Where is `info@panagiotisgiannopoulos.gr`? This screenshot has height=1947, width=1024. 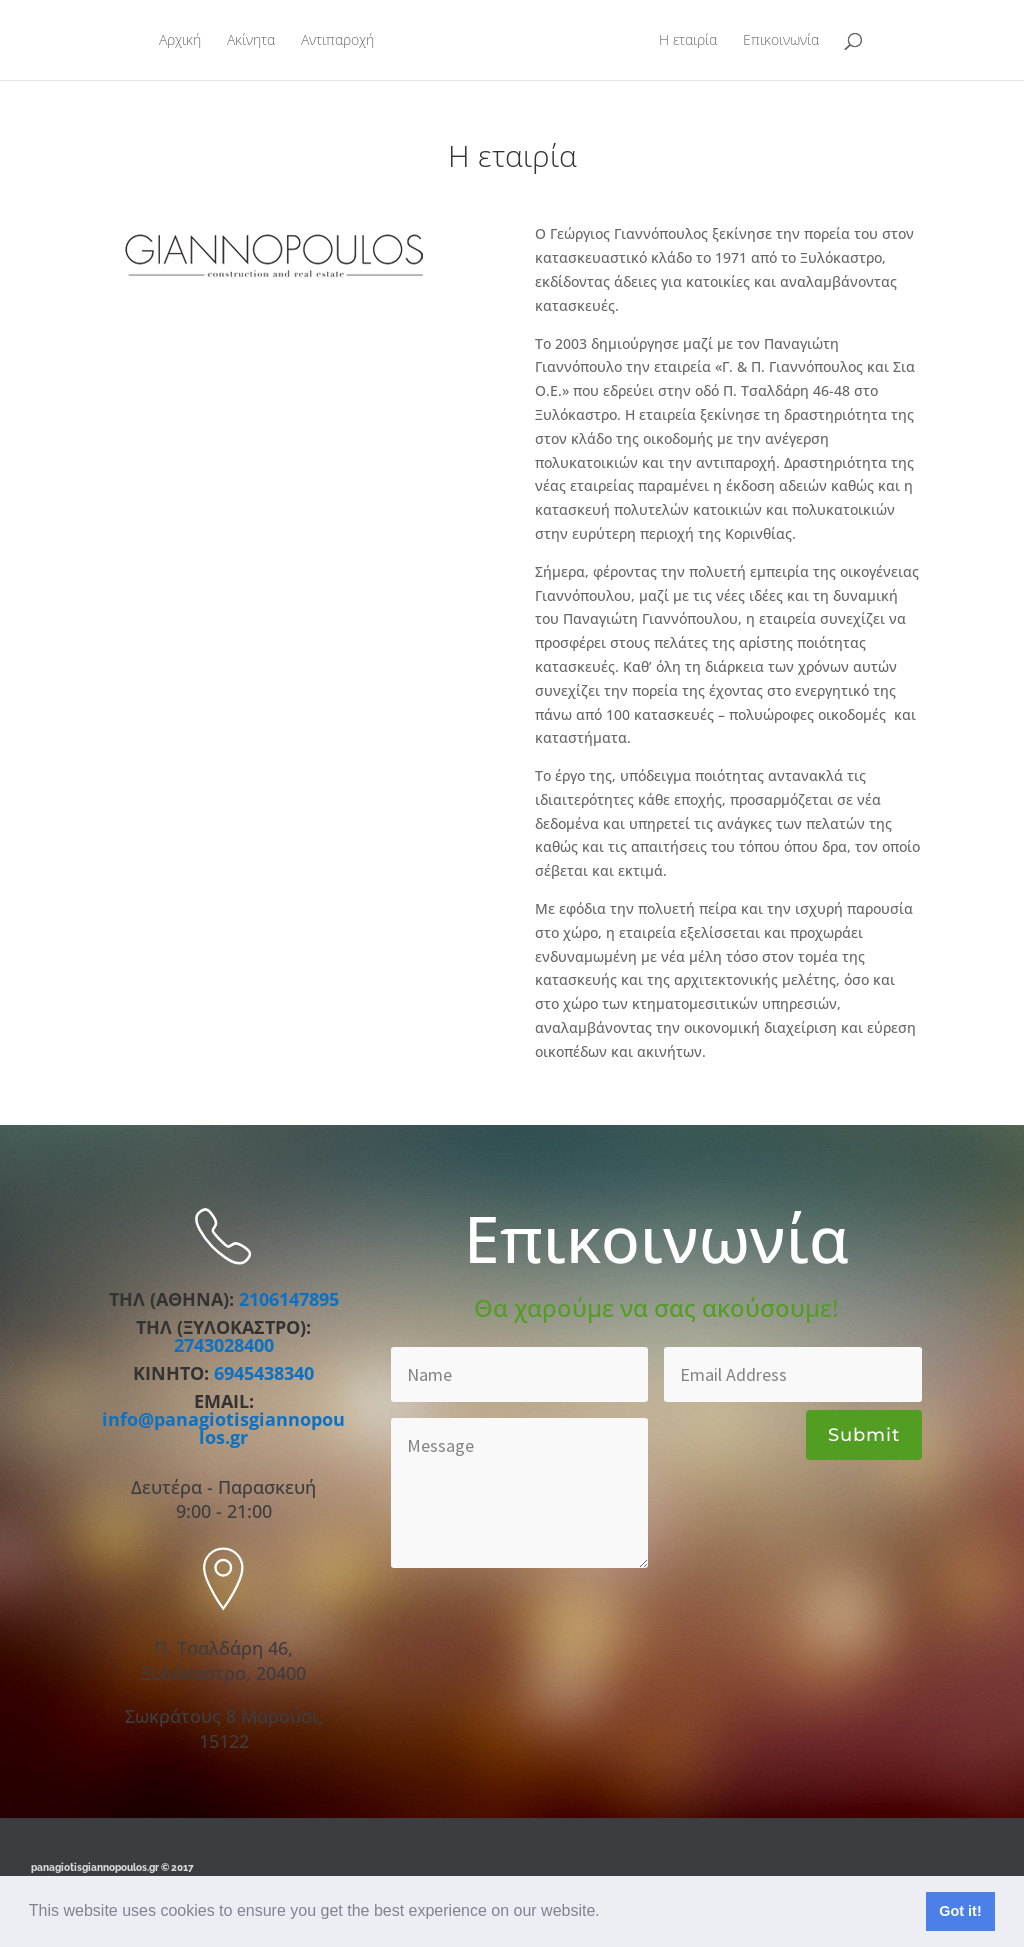
info@panagiotisgiannopoulos.gr is located at coordinates (223, 1428).